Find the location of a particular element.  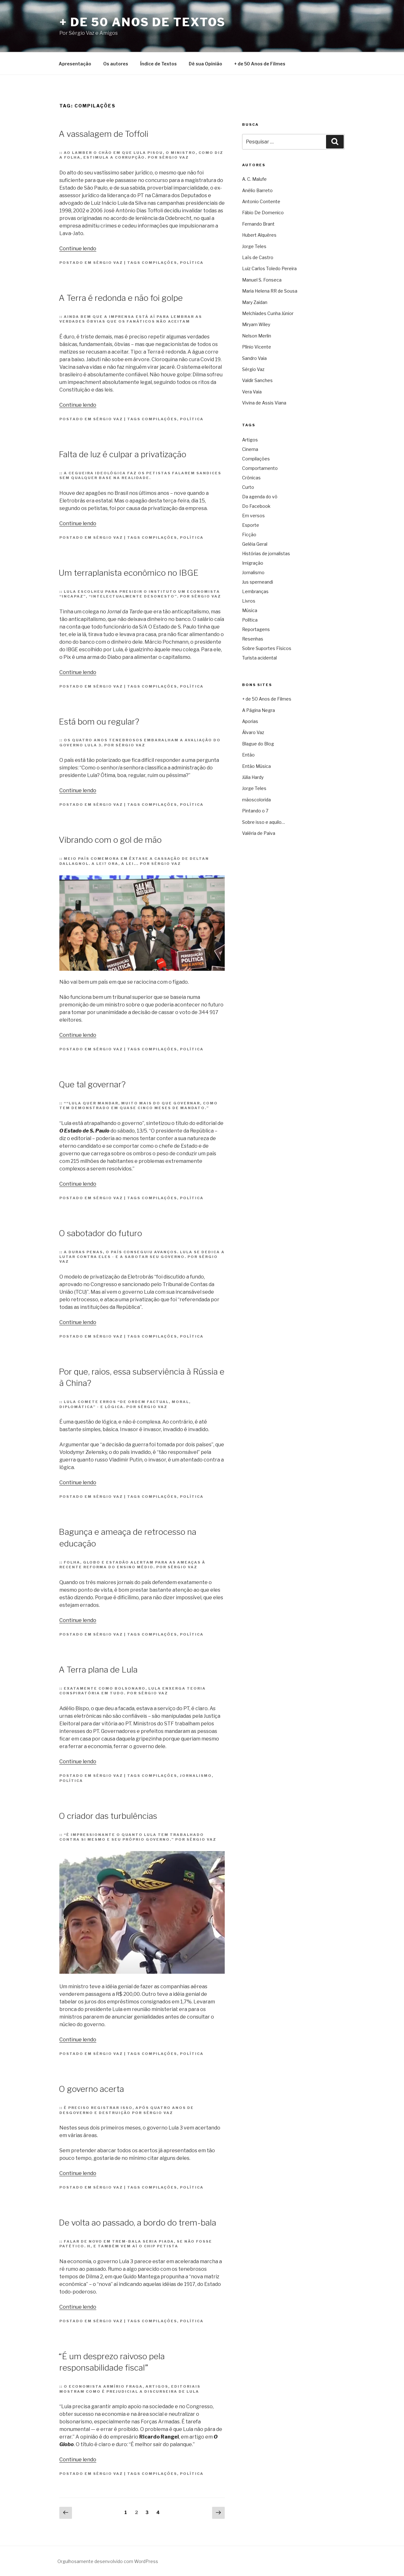

O criador das turbulências is located at coordinates (108, 1816).